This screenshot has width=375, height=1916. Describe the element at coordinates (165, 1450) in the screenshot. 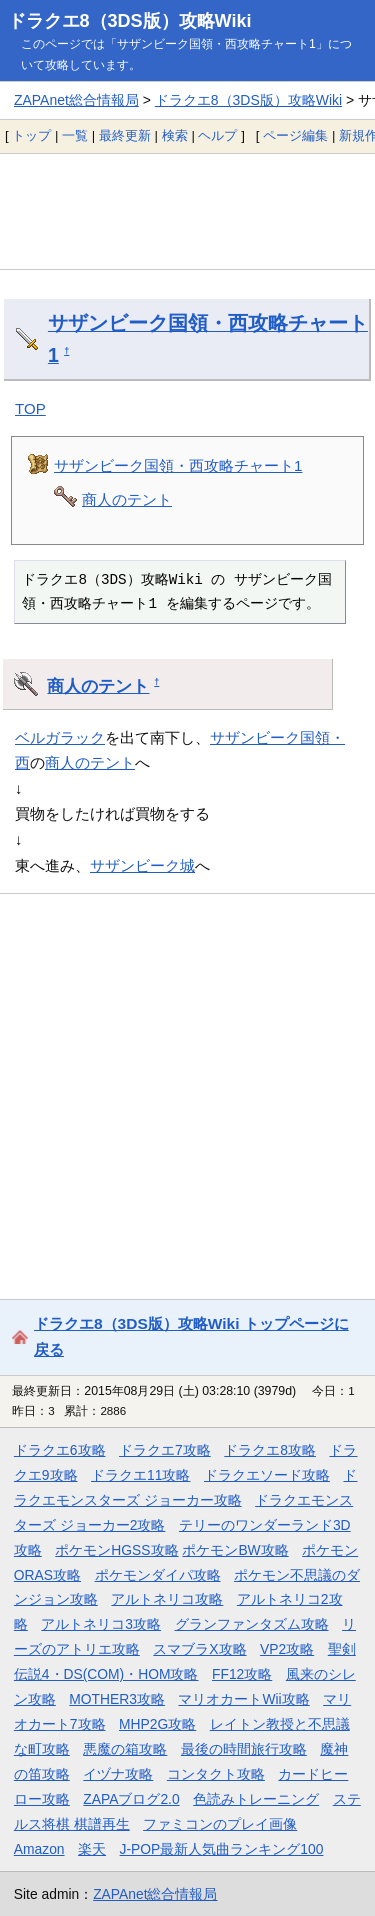

I see `ドラクエ7攻略` at that location.